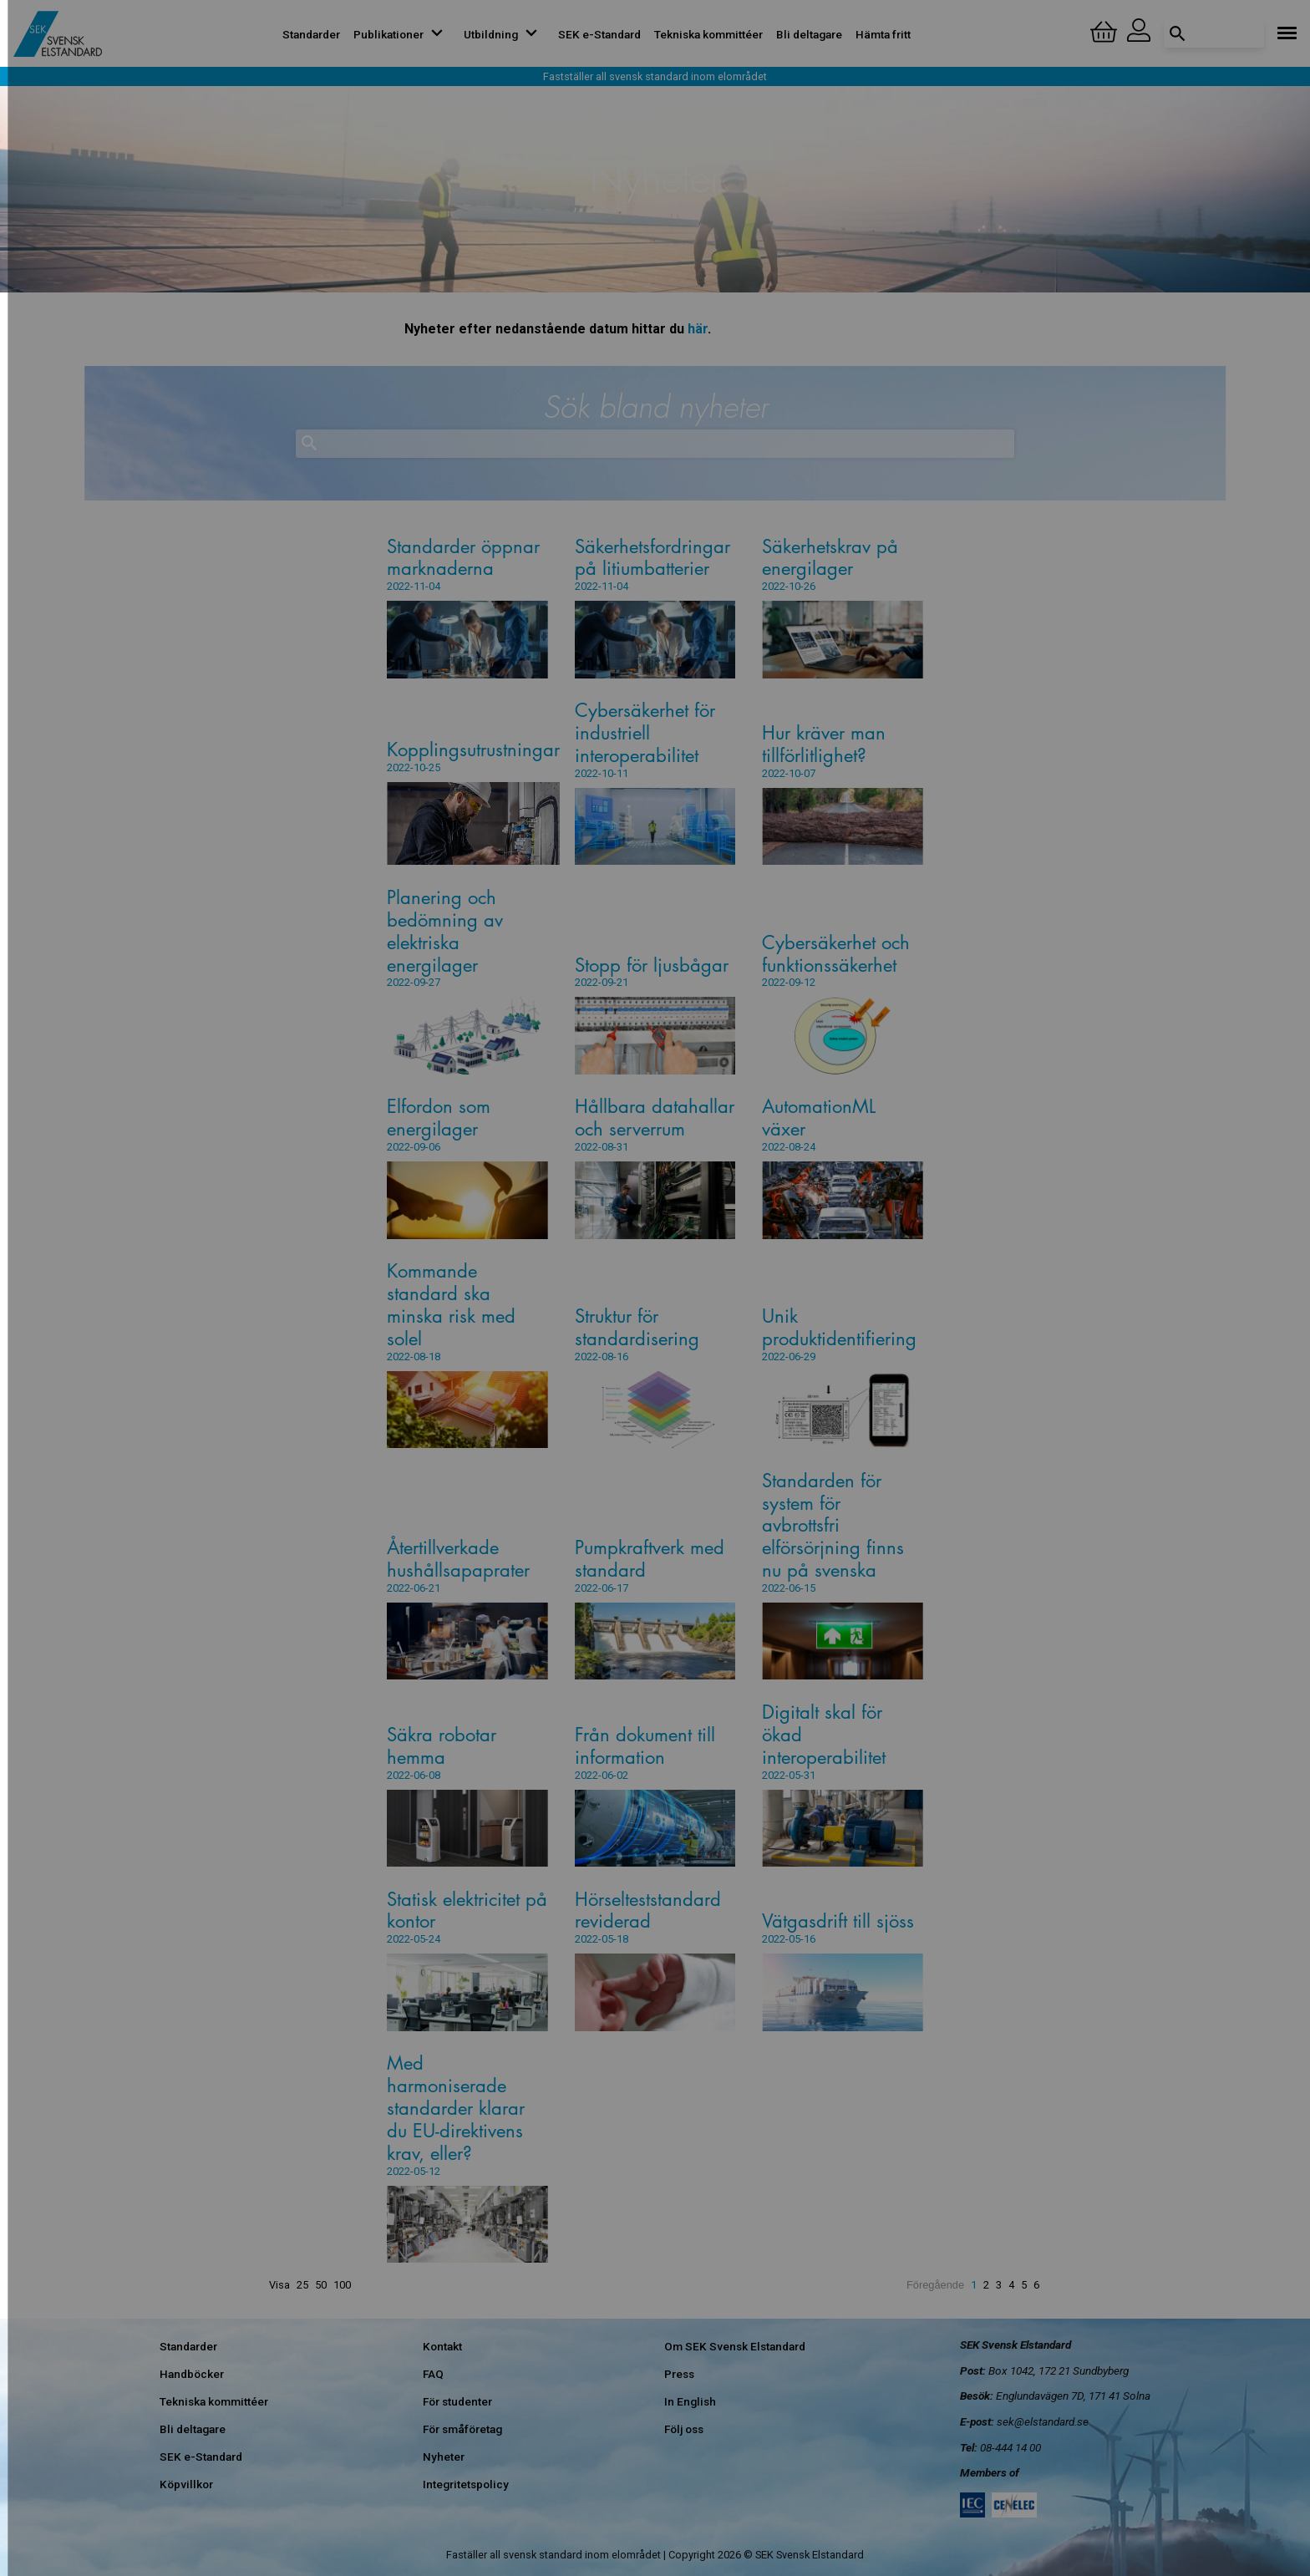 This screenshot has width=1310, height=2576. Describe the element at coordinates (442, 2346) in the screenshot. I see `Kontakt` at that location.